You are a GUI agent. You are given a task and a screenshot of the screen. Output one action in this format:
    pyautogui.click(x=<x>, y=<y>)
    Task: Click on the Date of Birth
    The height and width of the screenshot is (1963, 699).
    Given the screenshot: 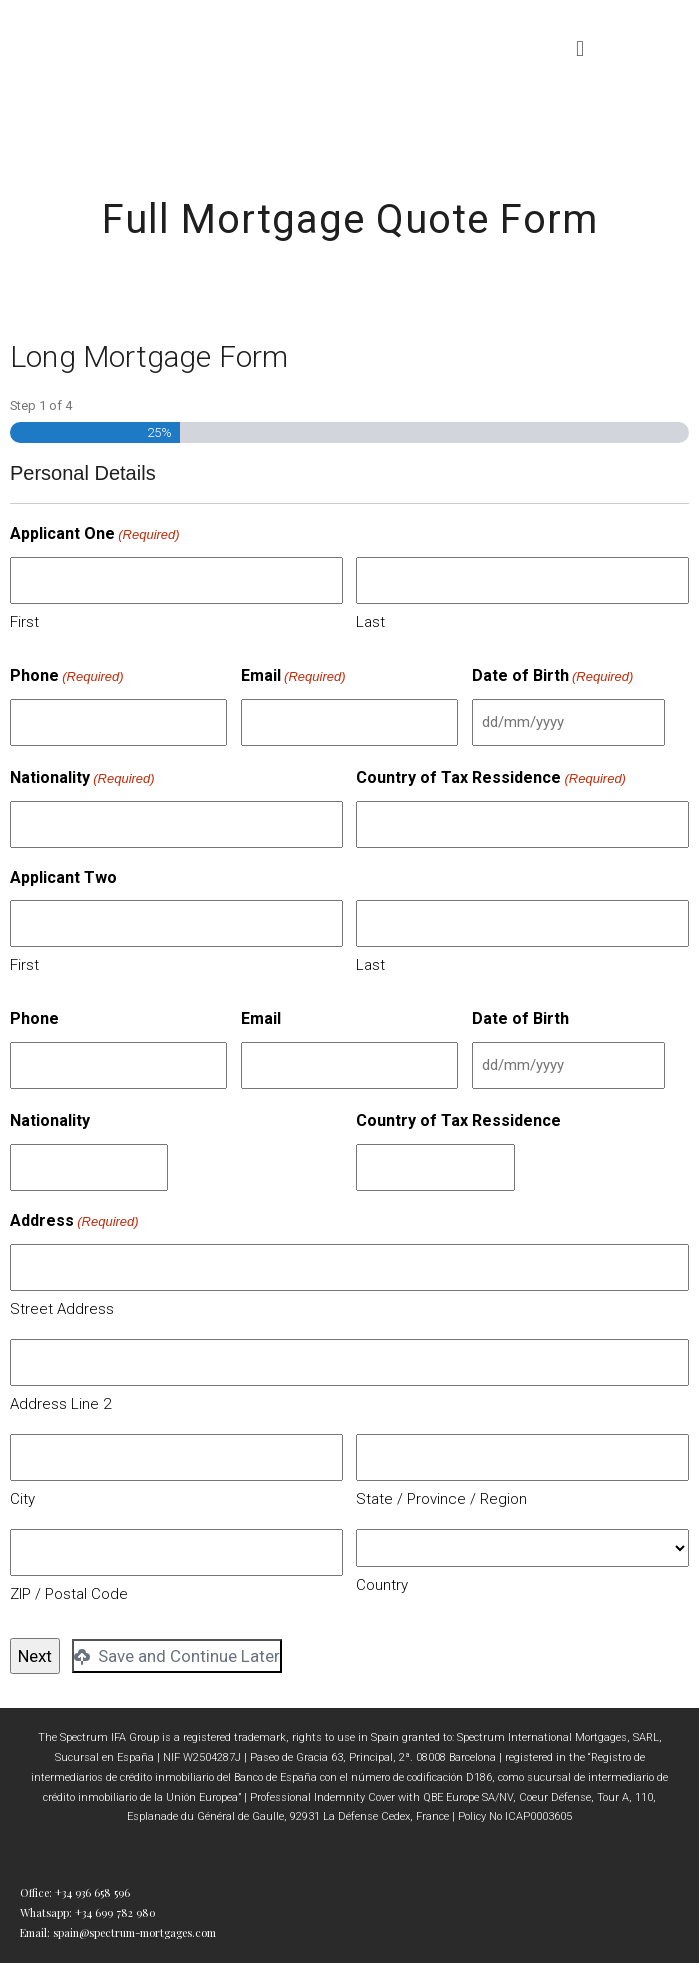 What is the action you would take?
    pyautogui.click(x=553, y=676)
    